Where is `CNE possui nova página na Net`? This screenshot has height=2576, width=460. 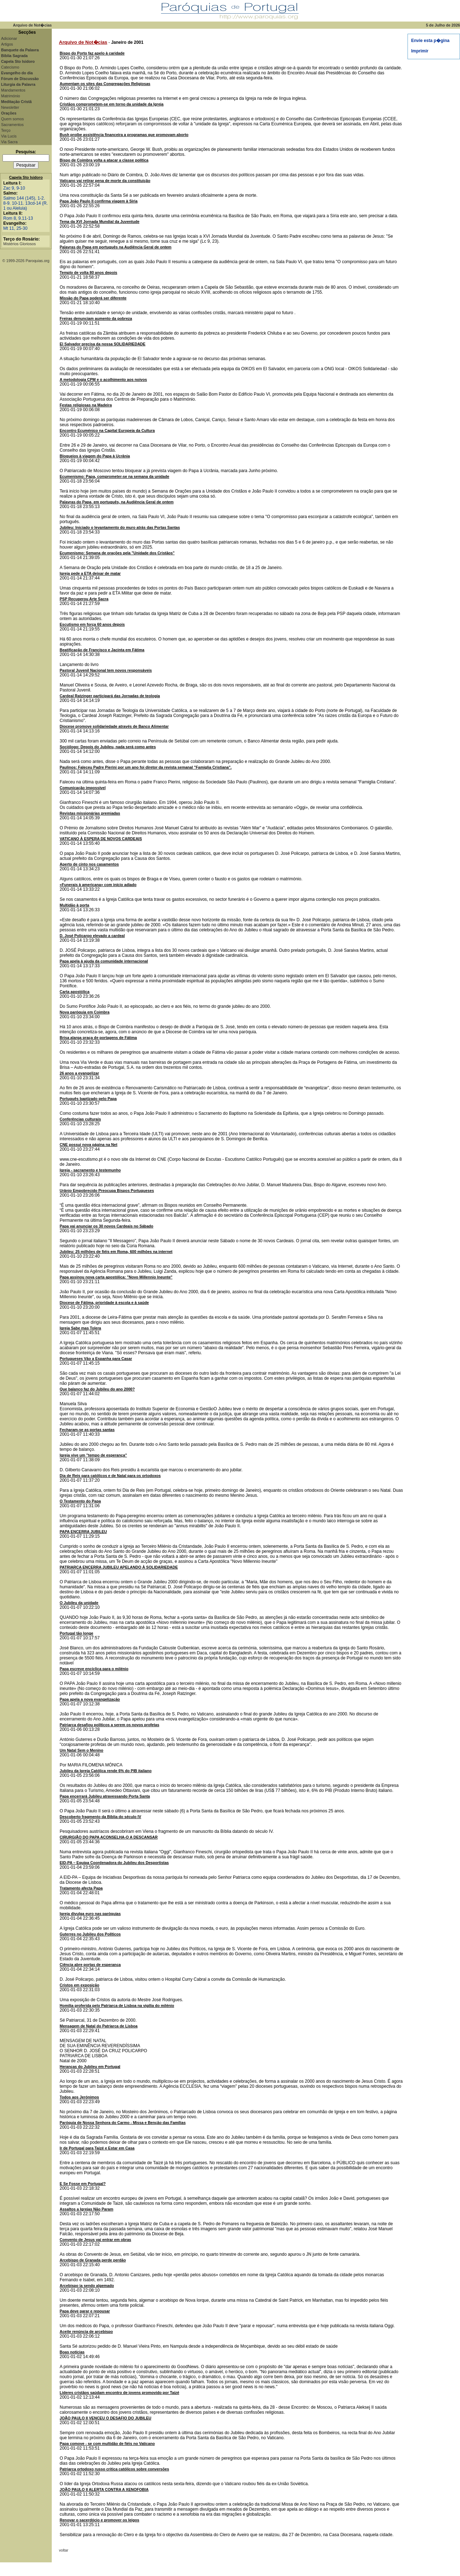 CNE possui nova página na Net is located at coordinates (88, 1144).